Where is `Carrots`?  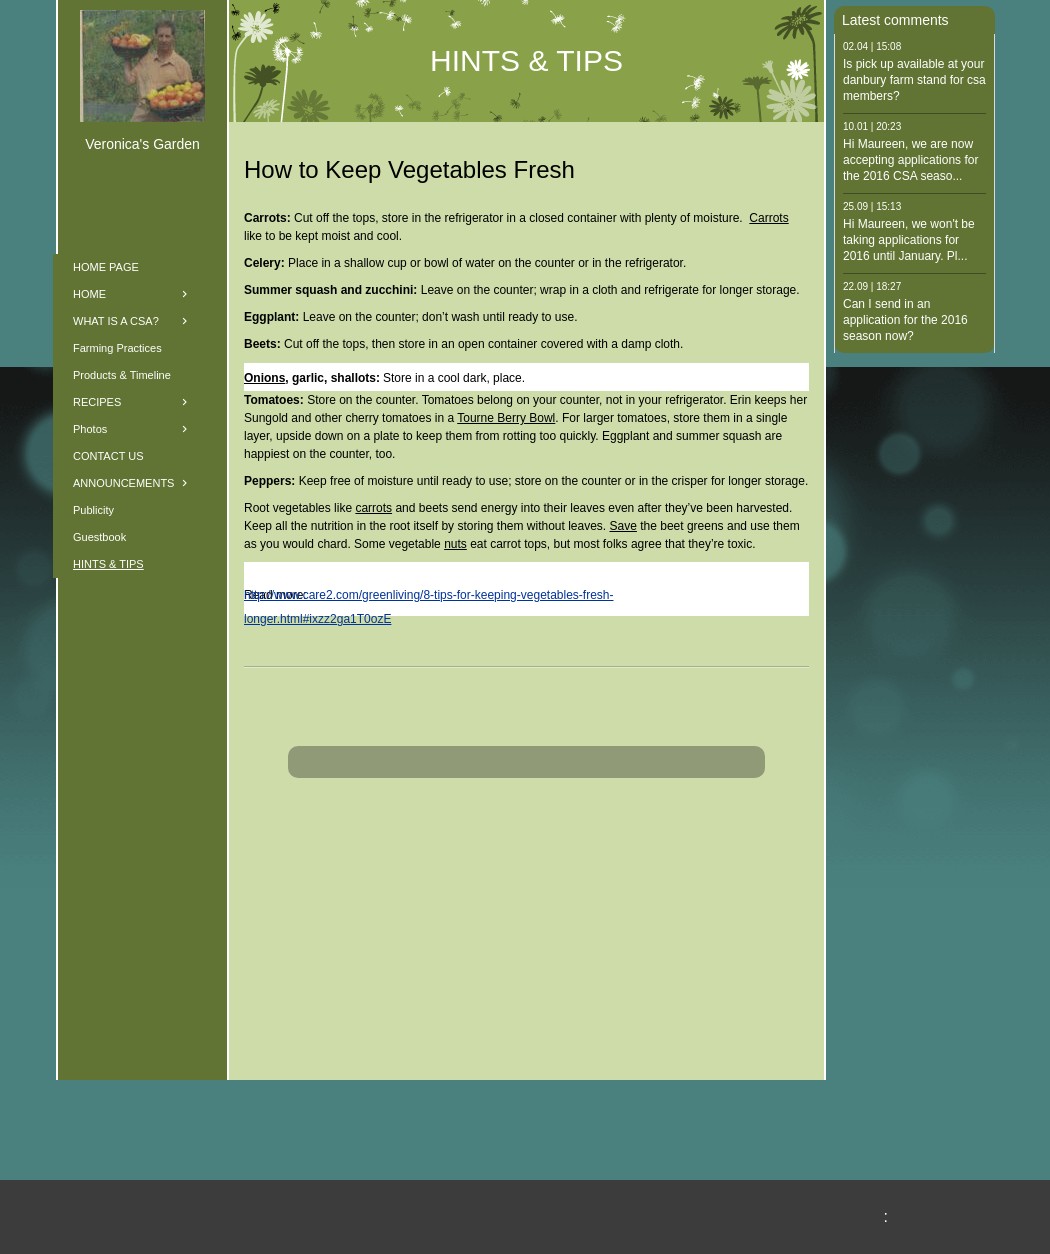
Carrots is located at coordinates (768, 218).